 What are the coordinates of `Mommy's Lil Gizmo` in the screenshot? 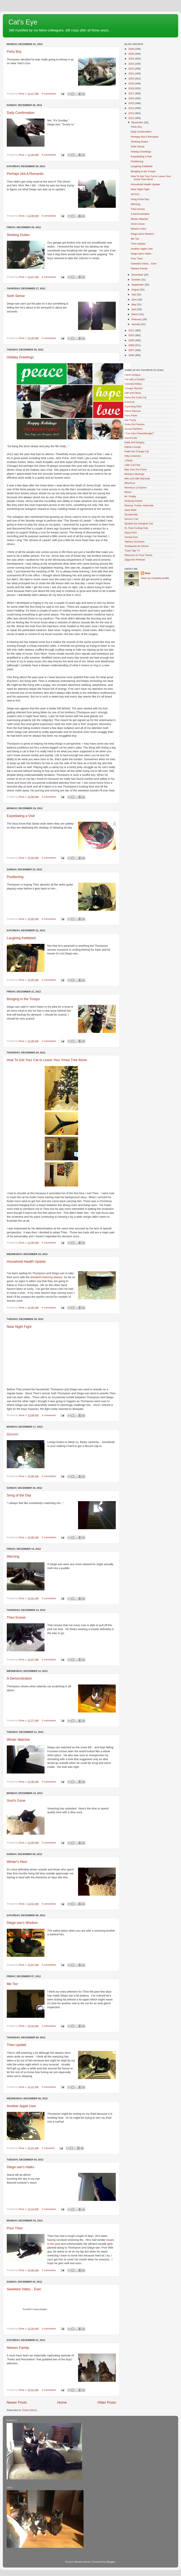 It's located at (135, 487).